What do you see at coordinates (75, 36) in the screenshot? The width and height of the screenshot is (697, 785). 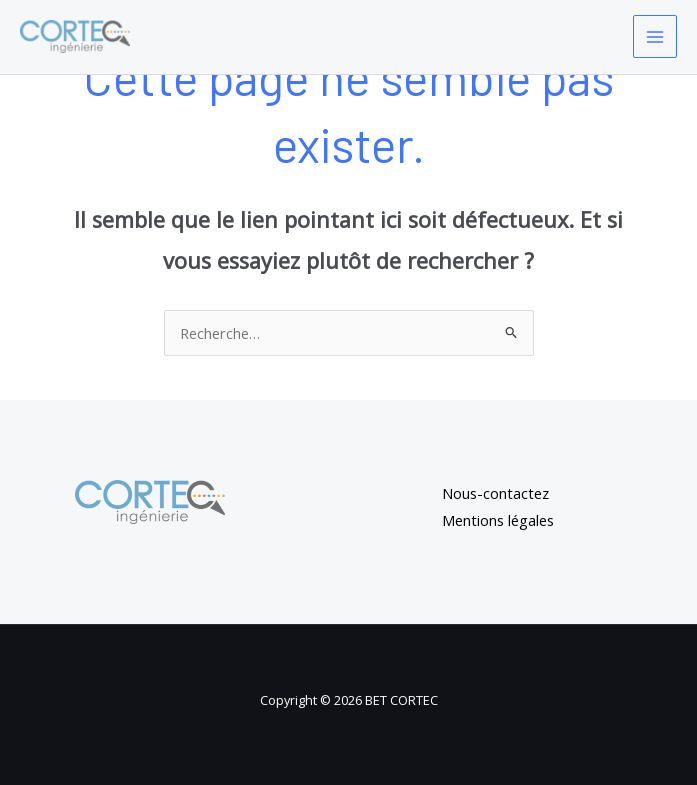 I see `[BET CORTEC]` at bounding box center [75, 36].